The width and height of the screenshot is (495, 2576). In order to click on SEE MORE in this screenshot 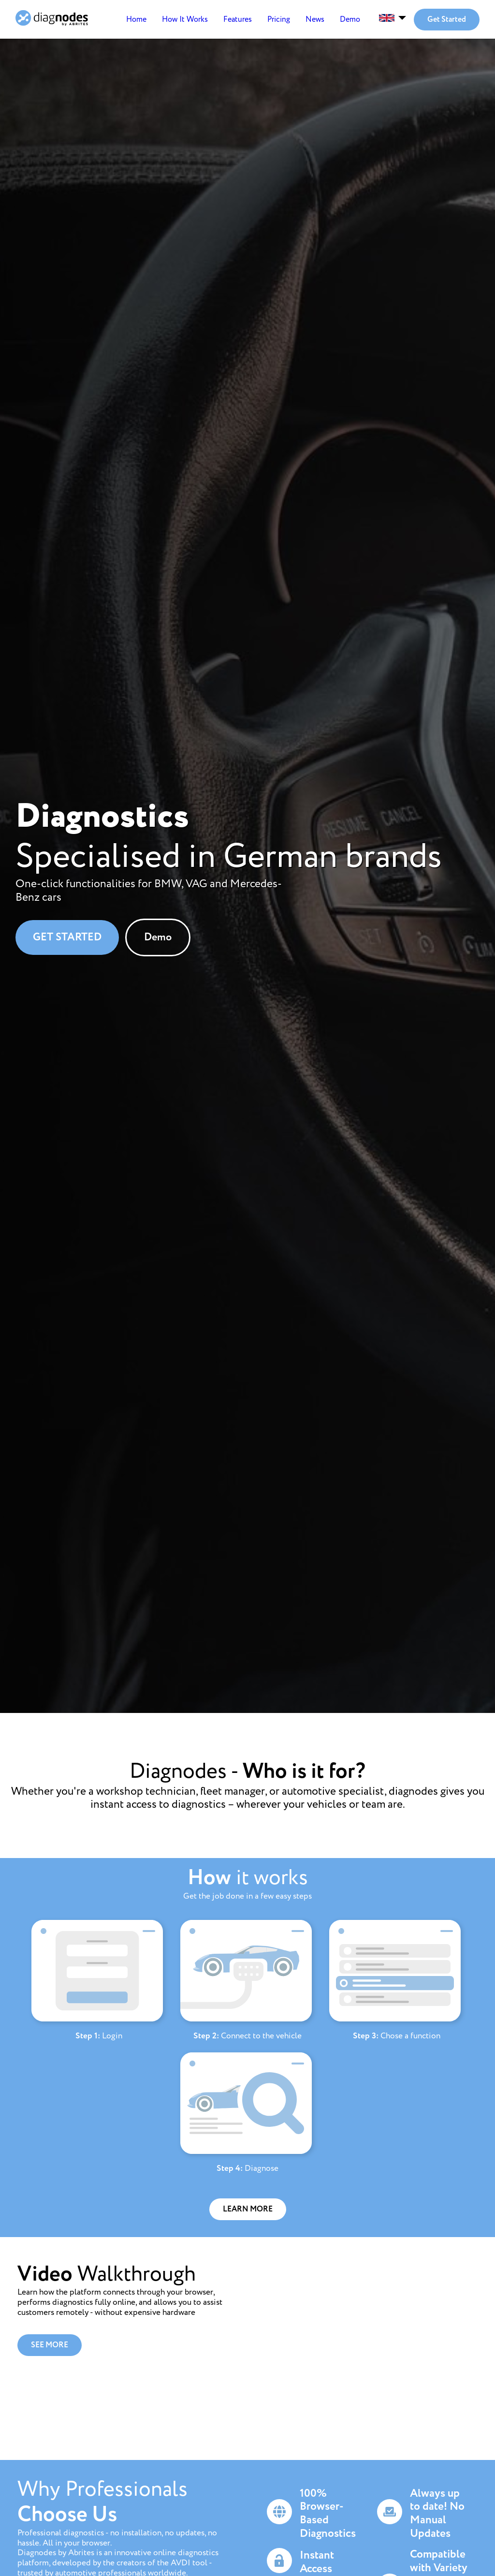, I will do `click(49, 2345)`.